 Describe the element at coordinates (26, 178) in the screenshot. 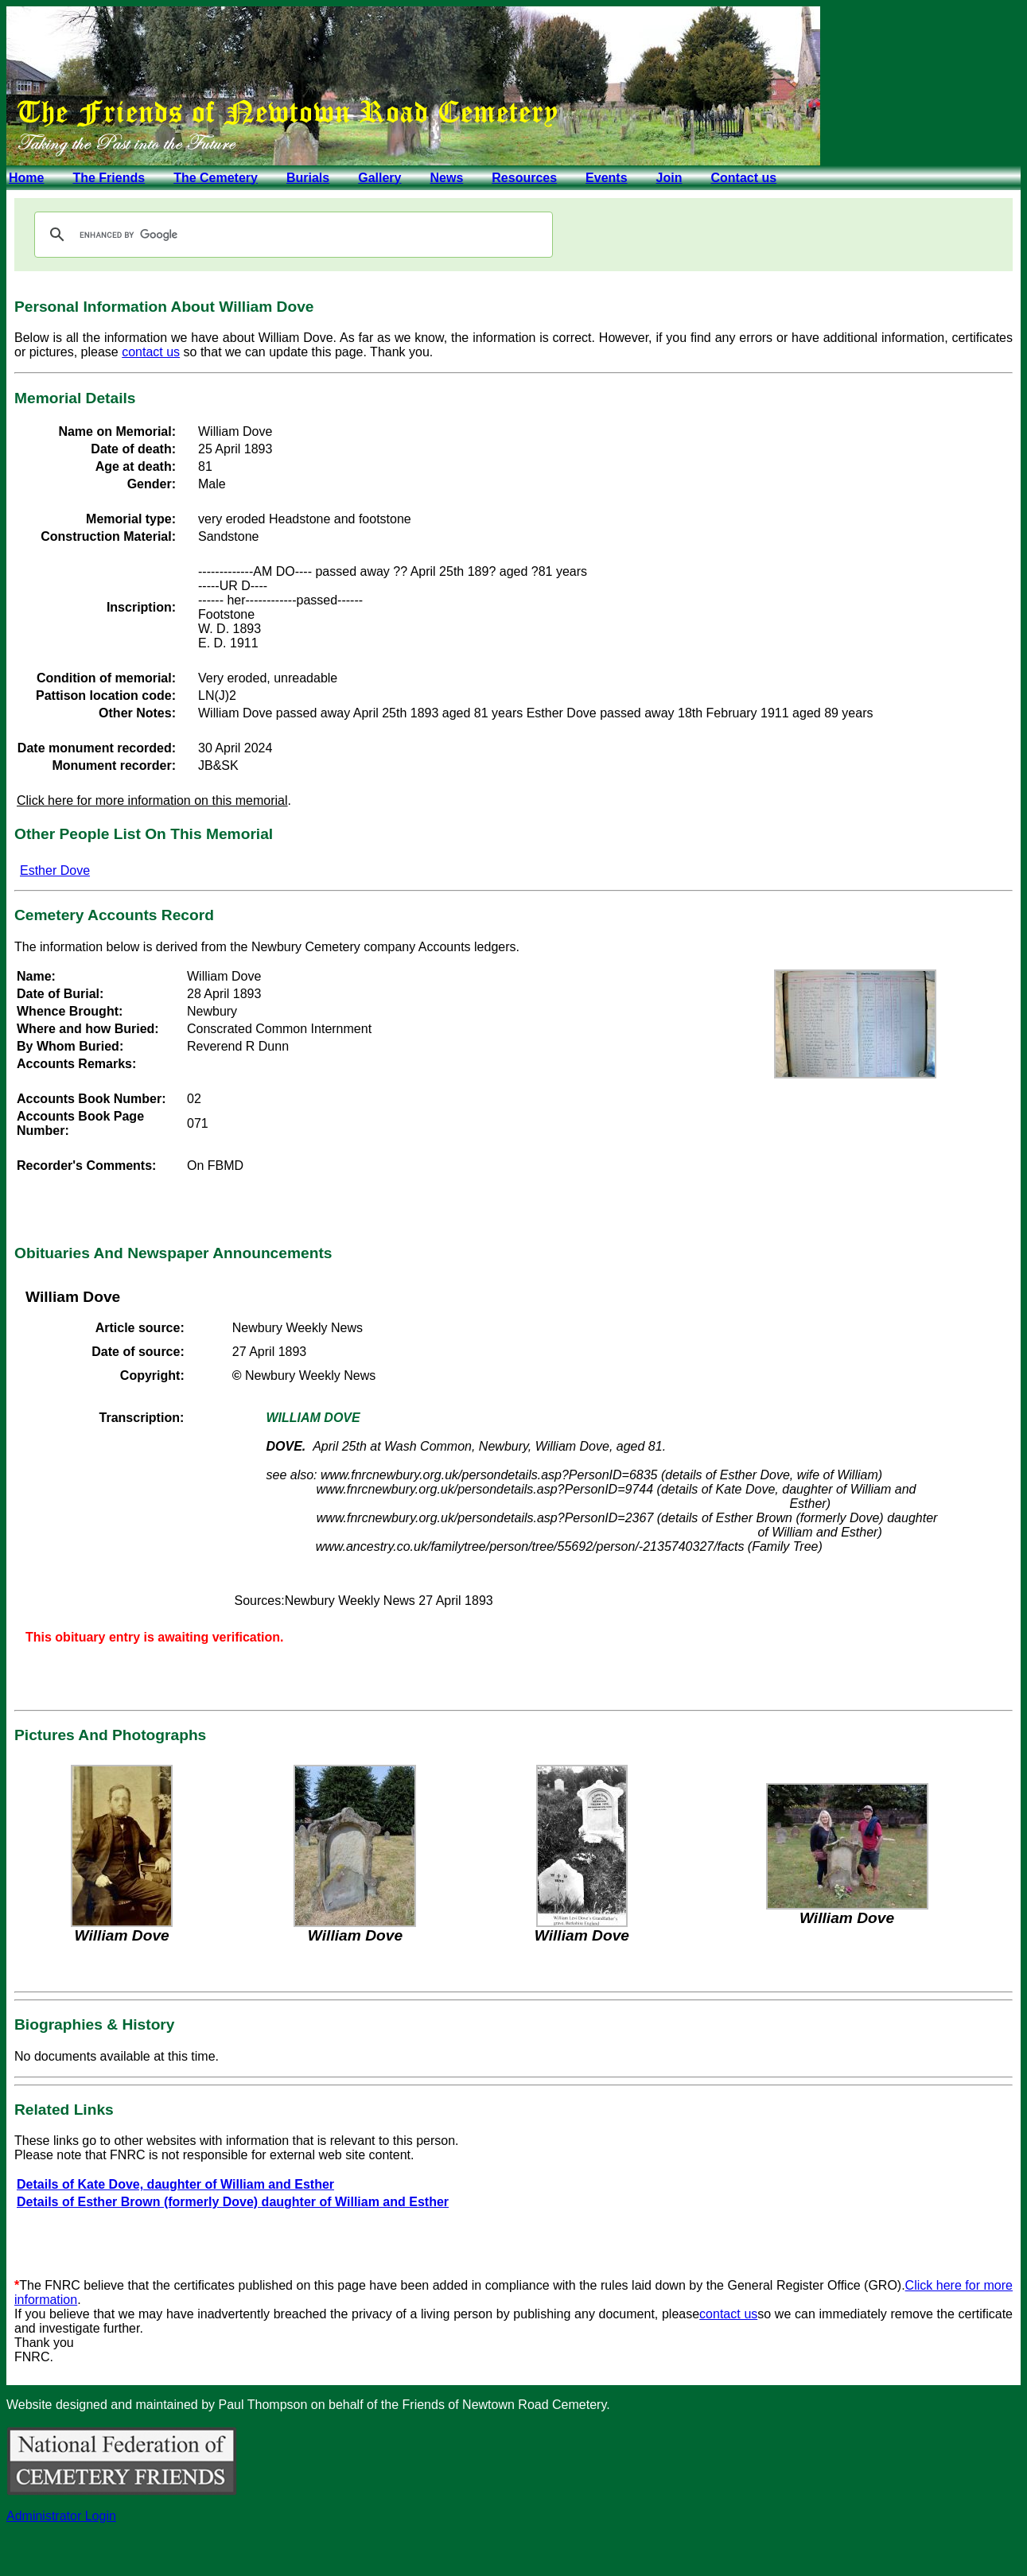

I see `Home` at that location.